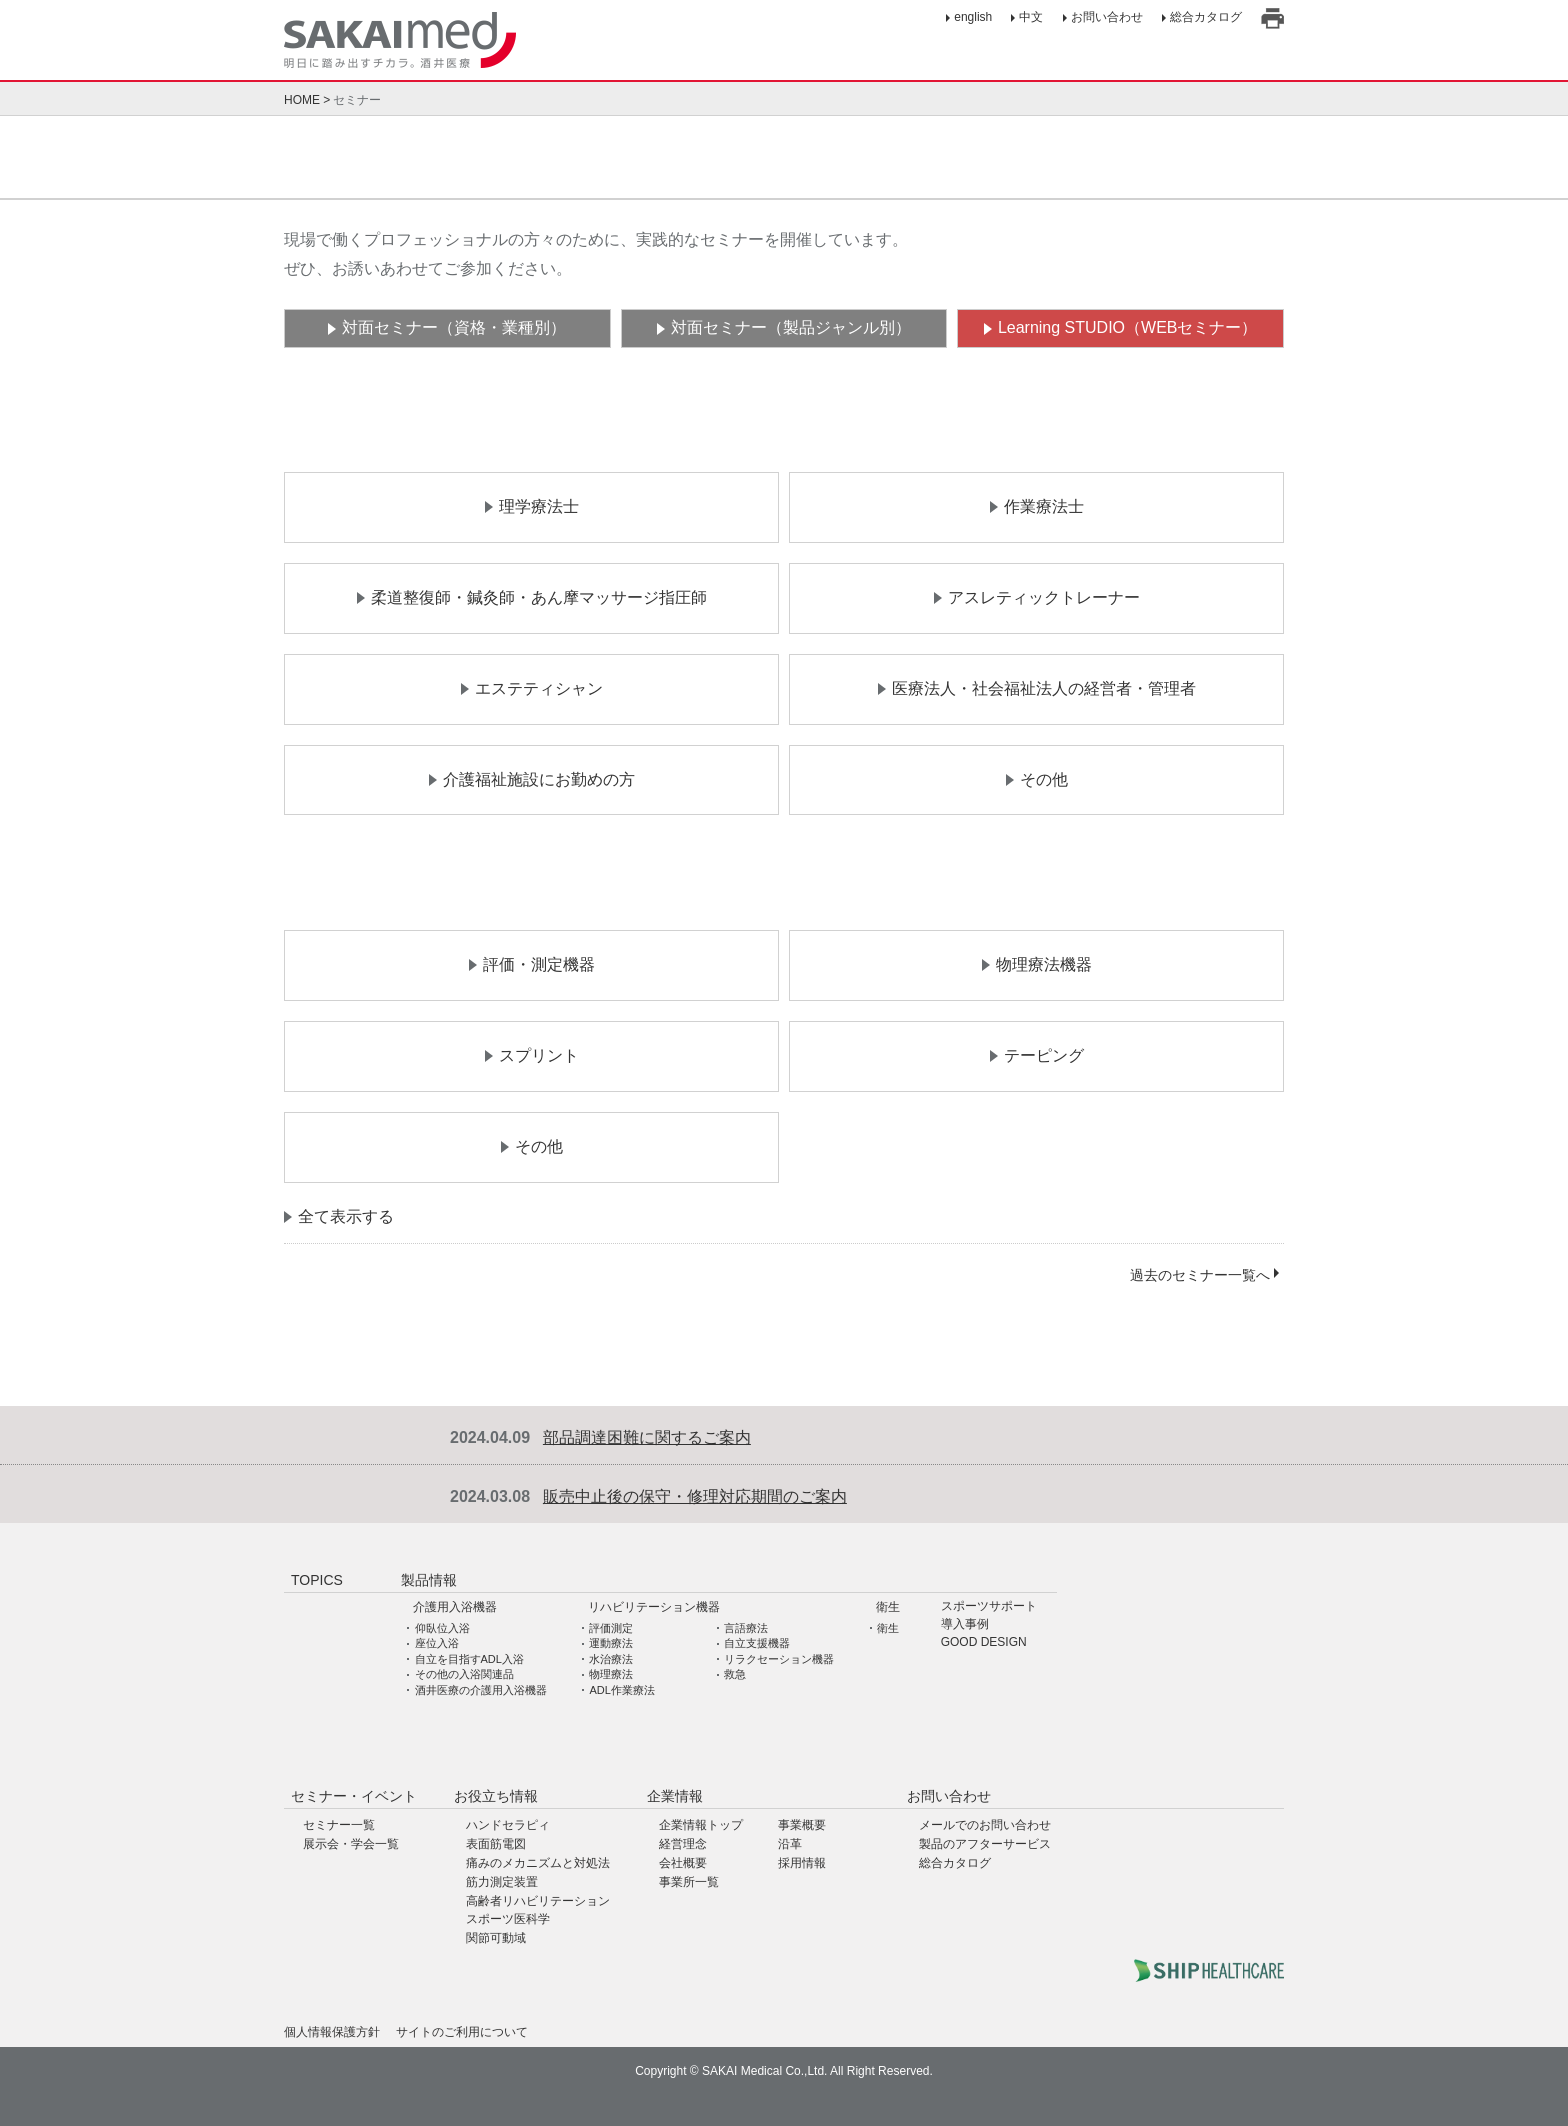  Describe the element at coordinates (695, 1496) in the screenshot. I see `販売中止後の保守・修理対応期間のご案内` at that location.